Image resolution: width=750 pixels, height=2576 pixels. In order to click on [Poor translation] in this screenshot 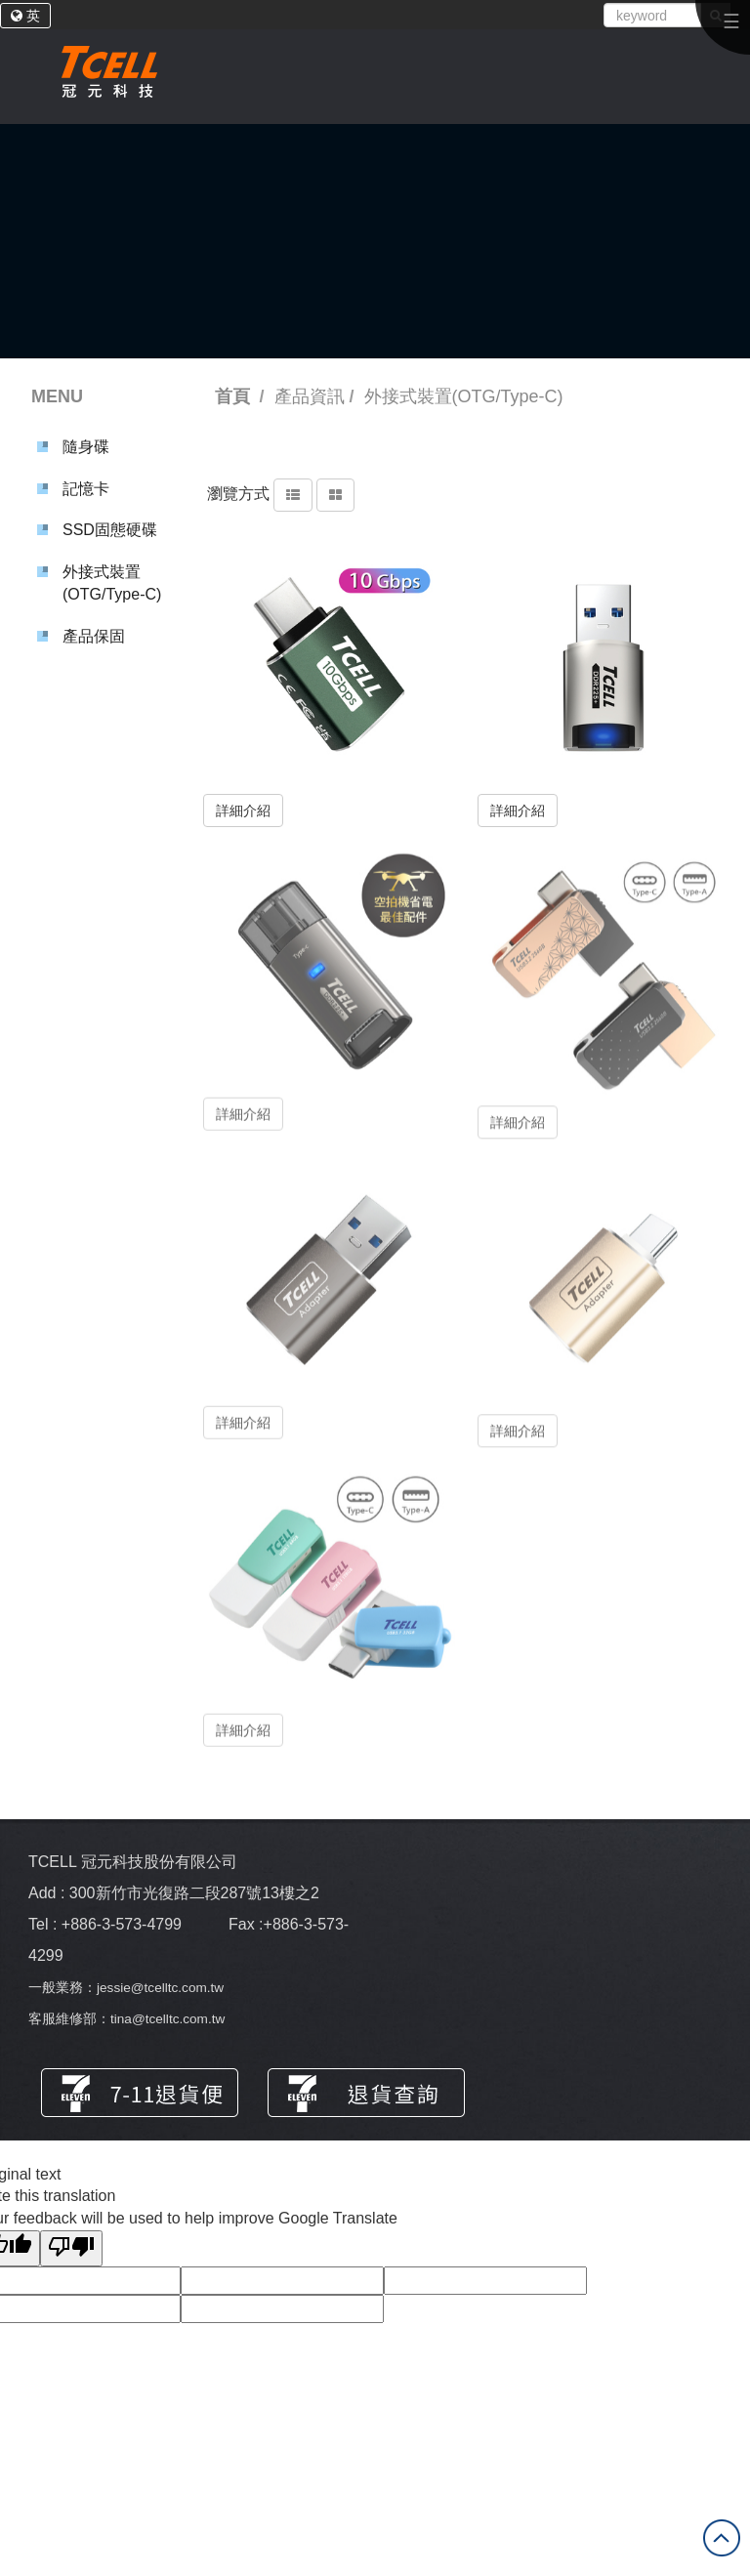, I will do `click(71, 2248)`.